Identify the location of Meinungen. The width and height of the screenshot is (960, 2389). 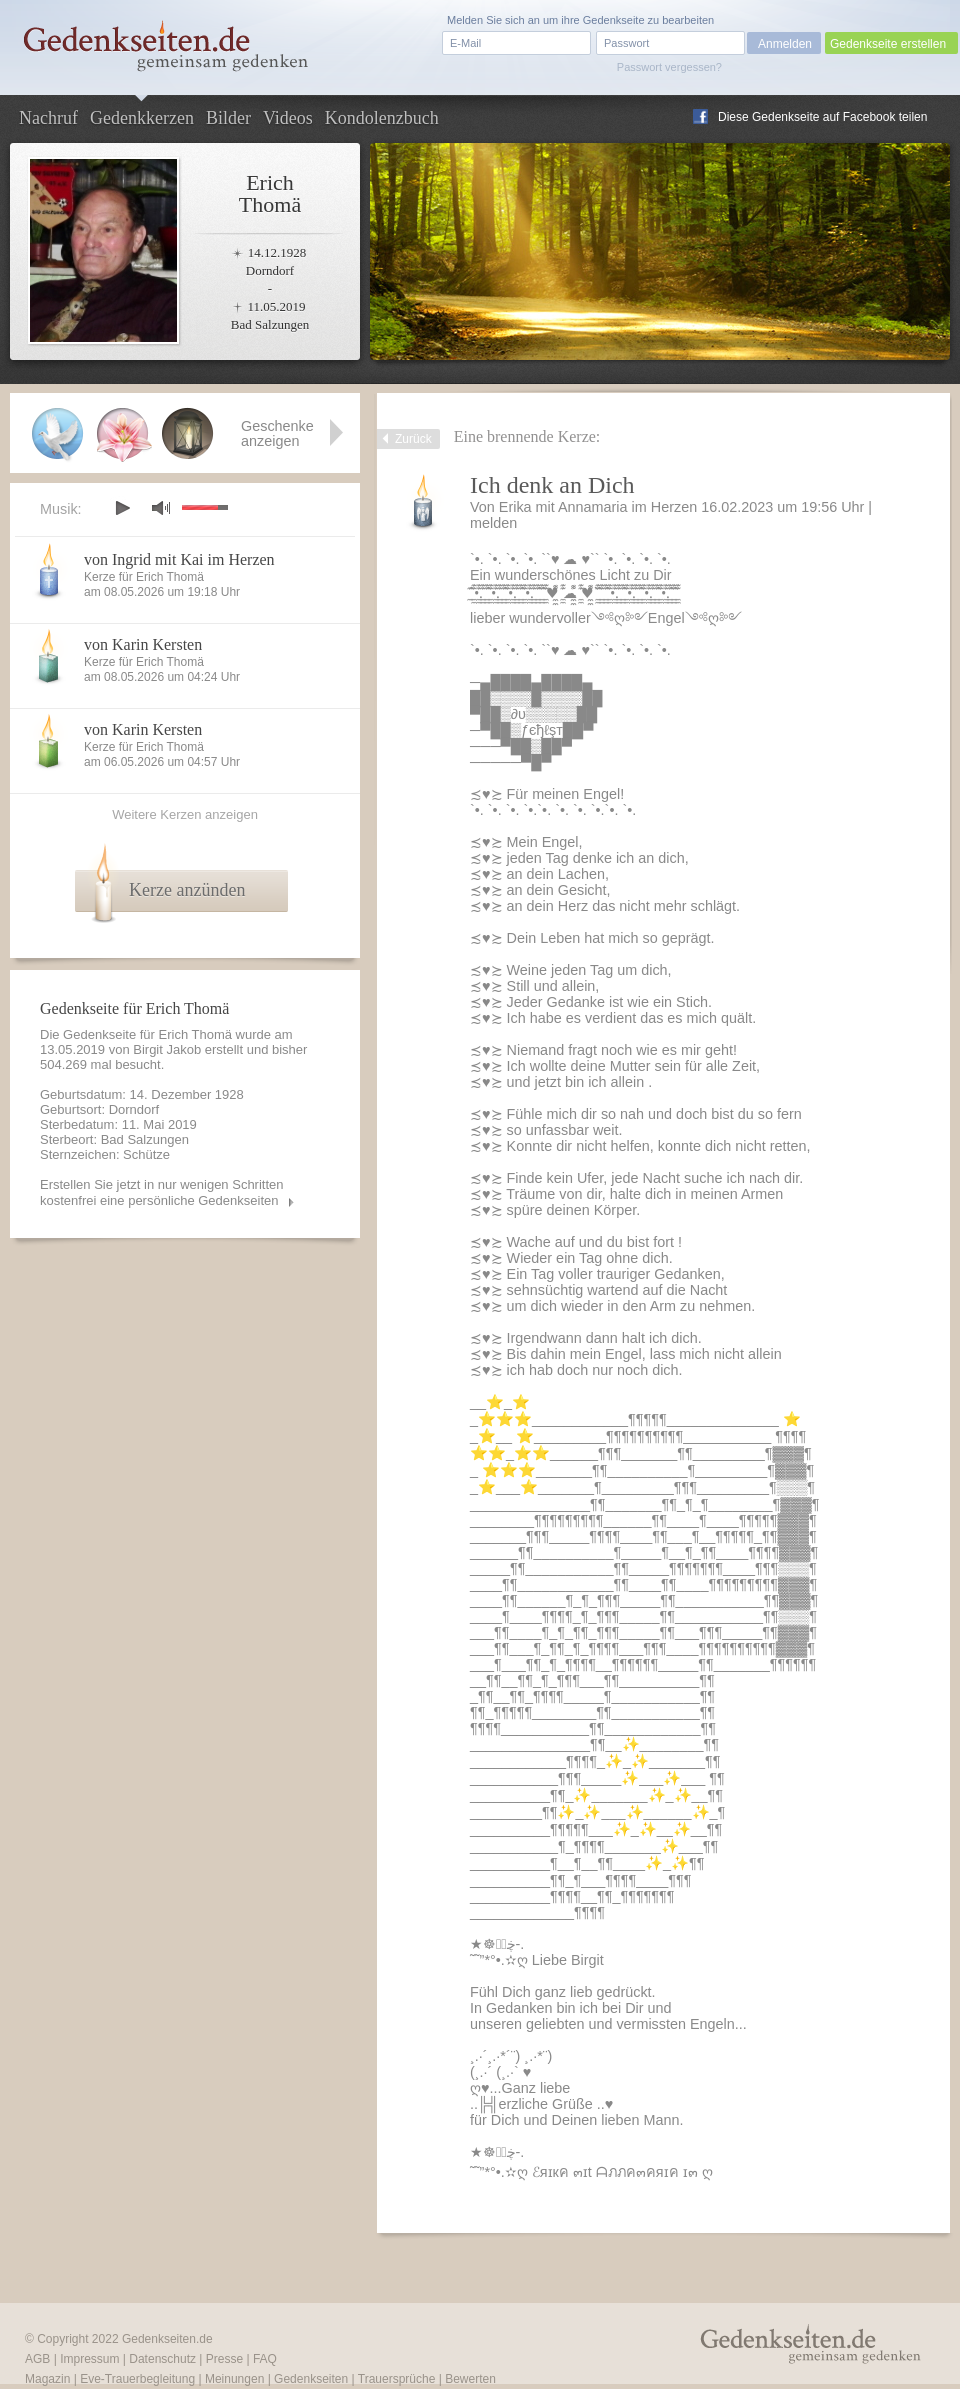
(234, 2379).